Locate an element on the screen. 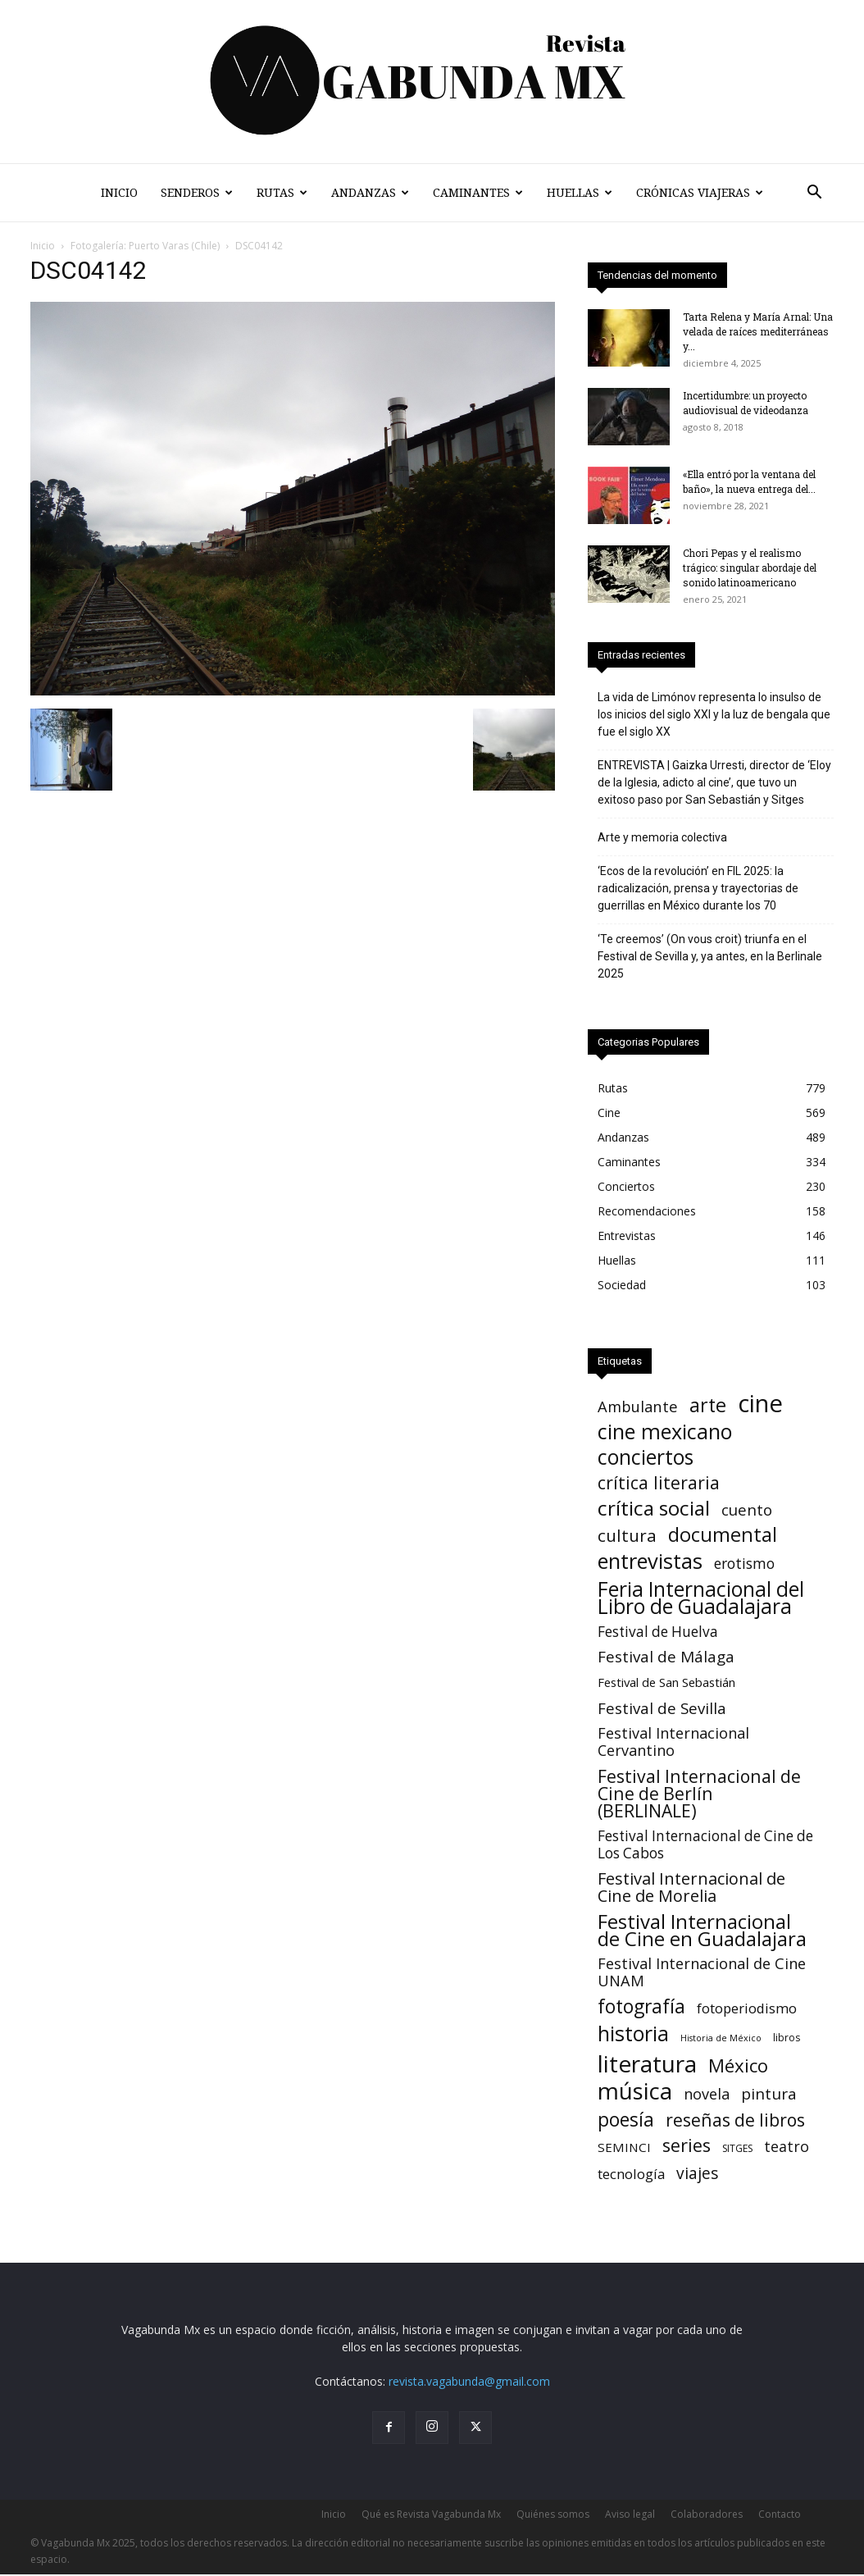  México [México (62 elementos)] is located at coordinates (738, 2065).